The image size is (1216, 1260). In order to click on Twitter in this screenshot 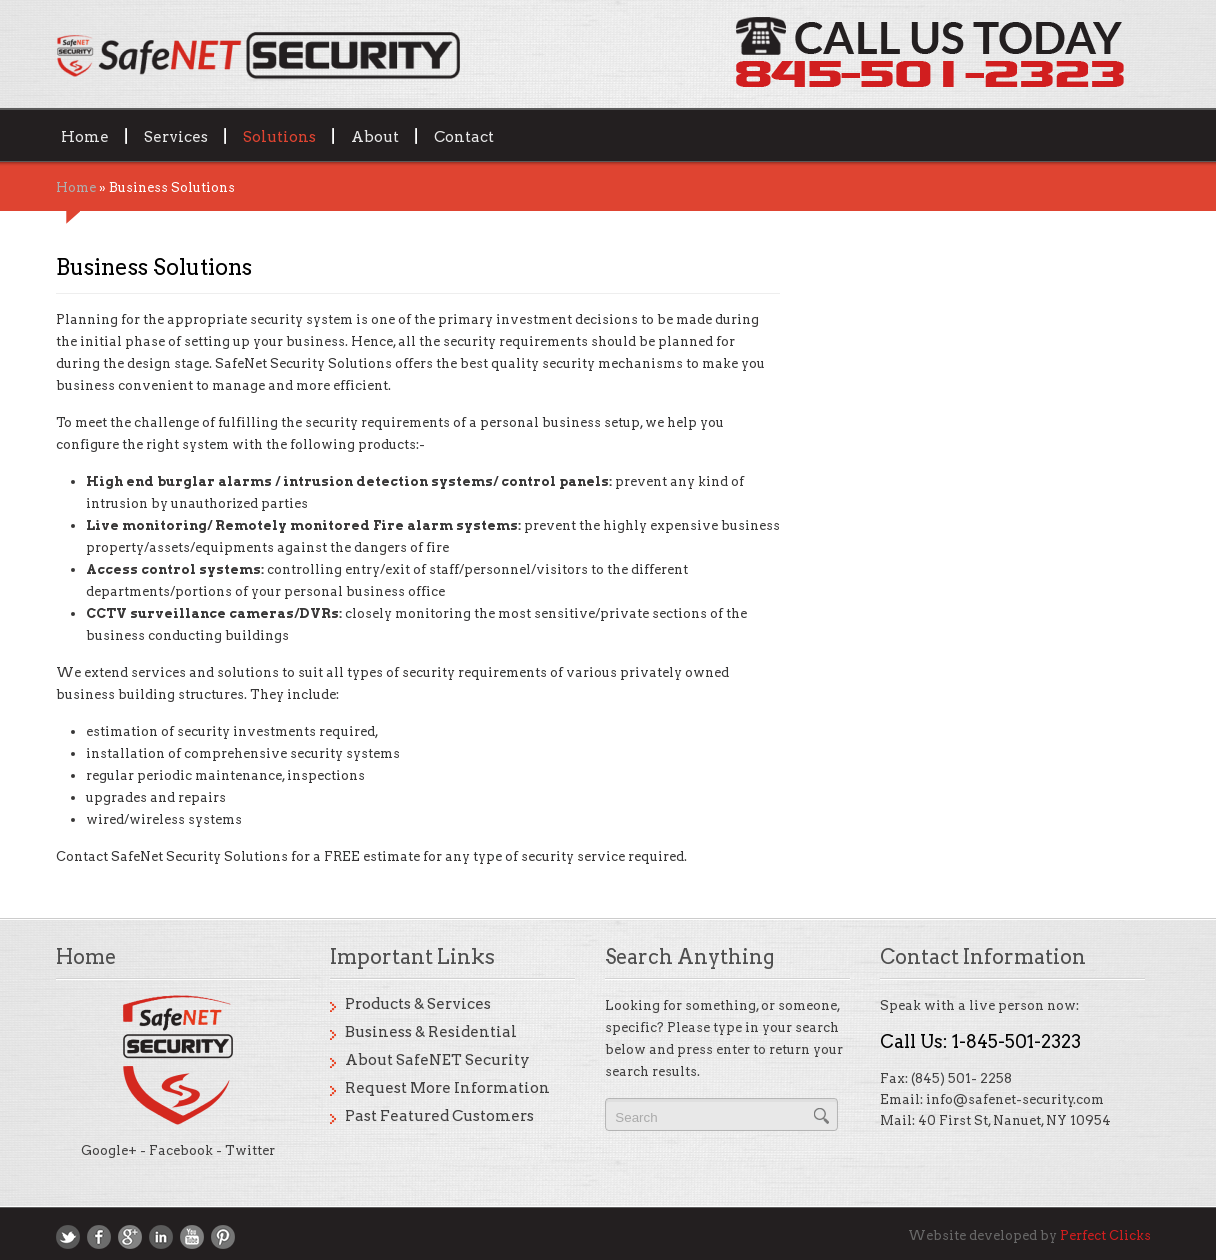, I will do `click(250, 1150)`.